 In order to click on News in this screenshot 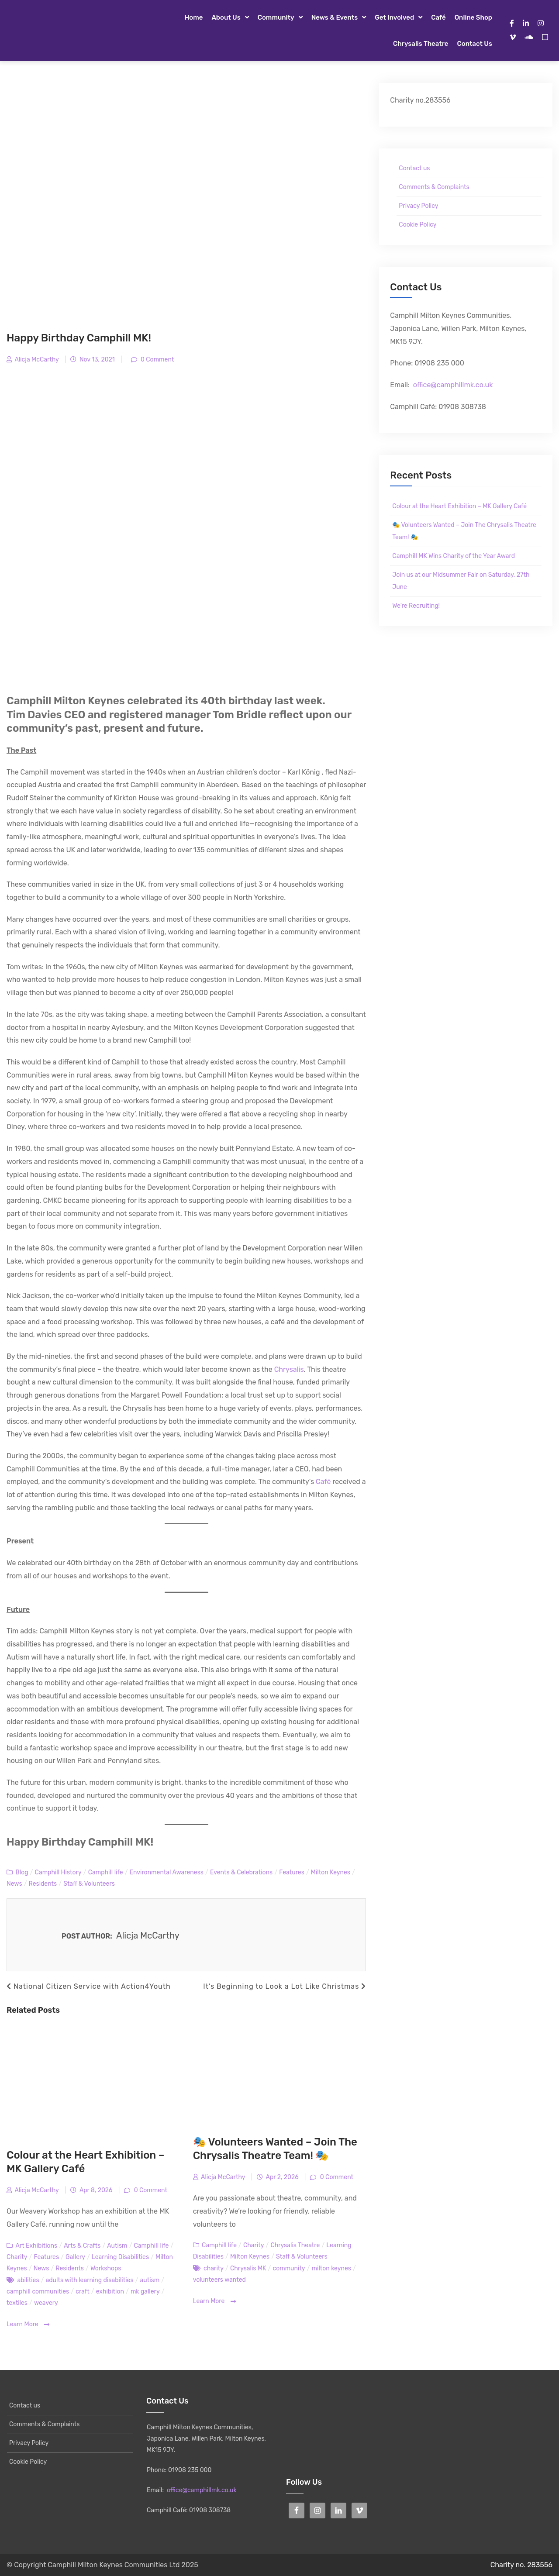, I will do `click(14, 1883)`.